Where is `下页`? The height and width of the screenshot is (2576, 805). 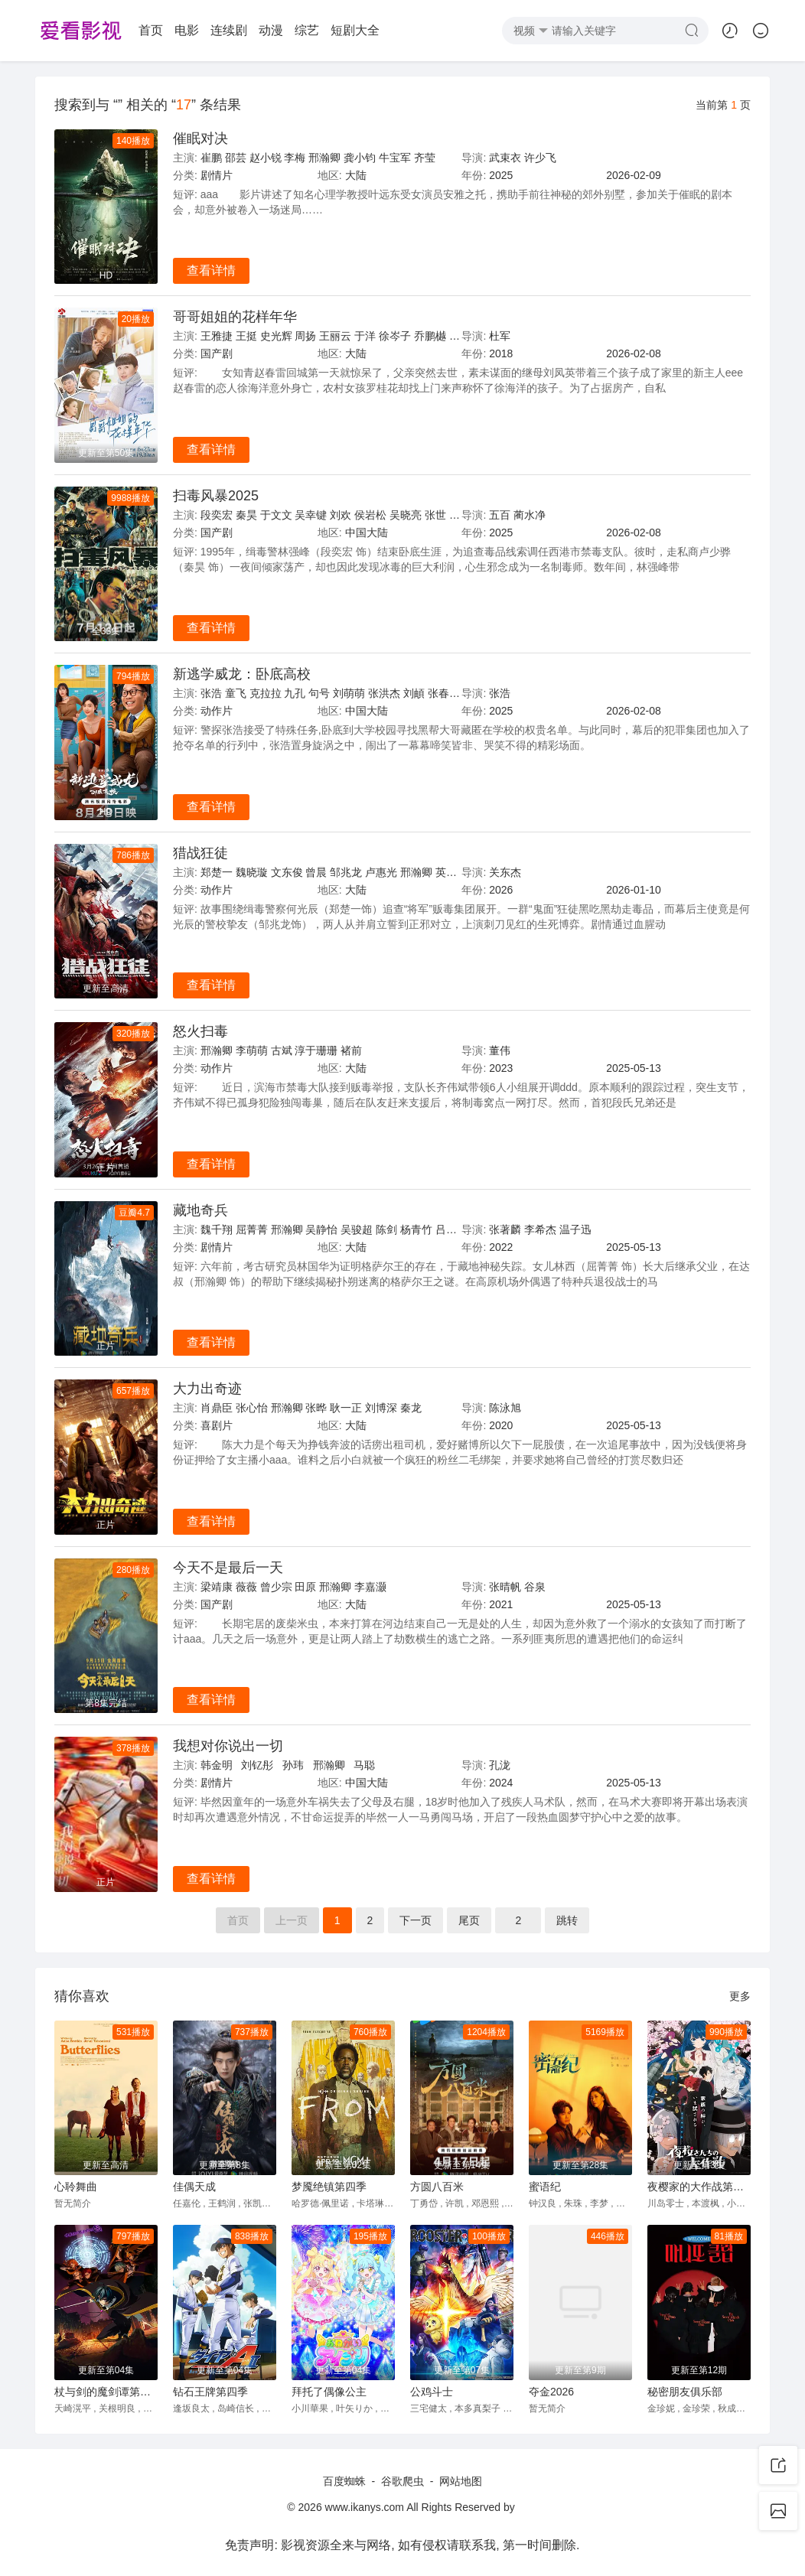 下页 is located at coordinates (415, 1920).